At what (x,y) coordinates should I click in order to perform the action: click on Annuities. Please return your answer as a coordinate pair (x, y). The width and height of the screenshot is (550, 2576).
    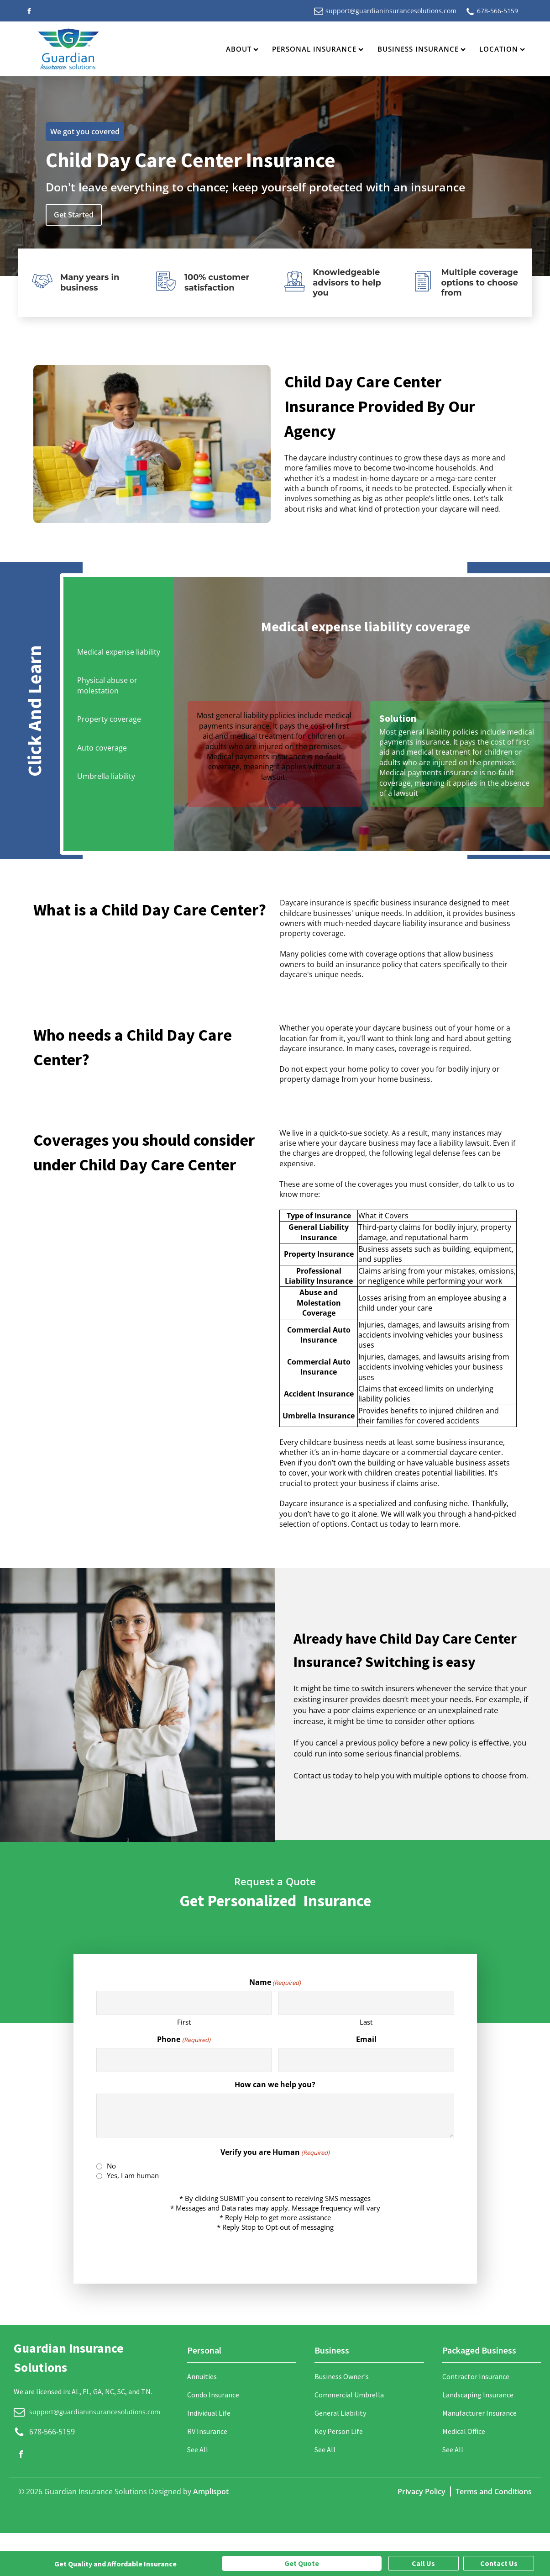
    Looking at the image, I should click on (202, 2376).